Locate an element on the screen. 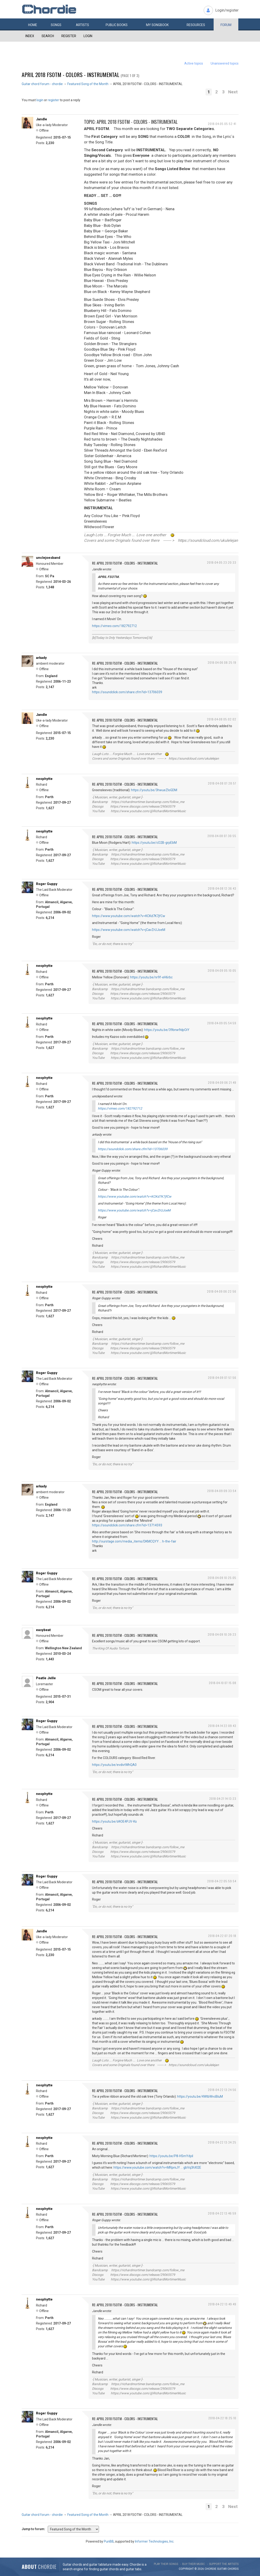  https://youtu.be/evdivtWhQA0 is located at coordinates (114, 1765).